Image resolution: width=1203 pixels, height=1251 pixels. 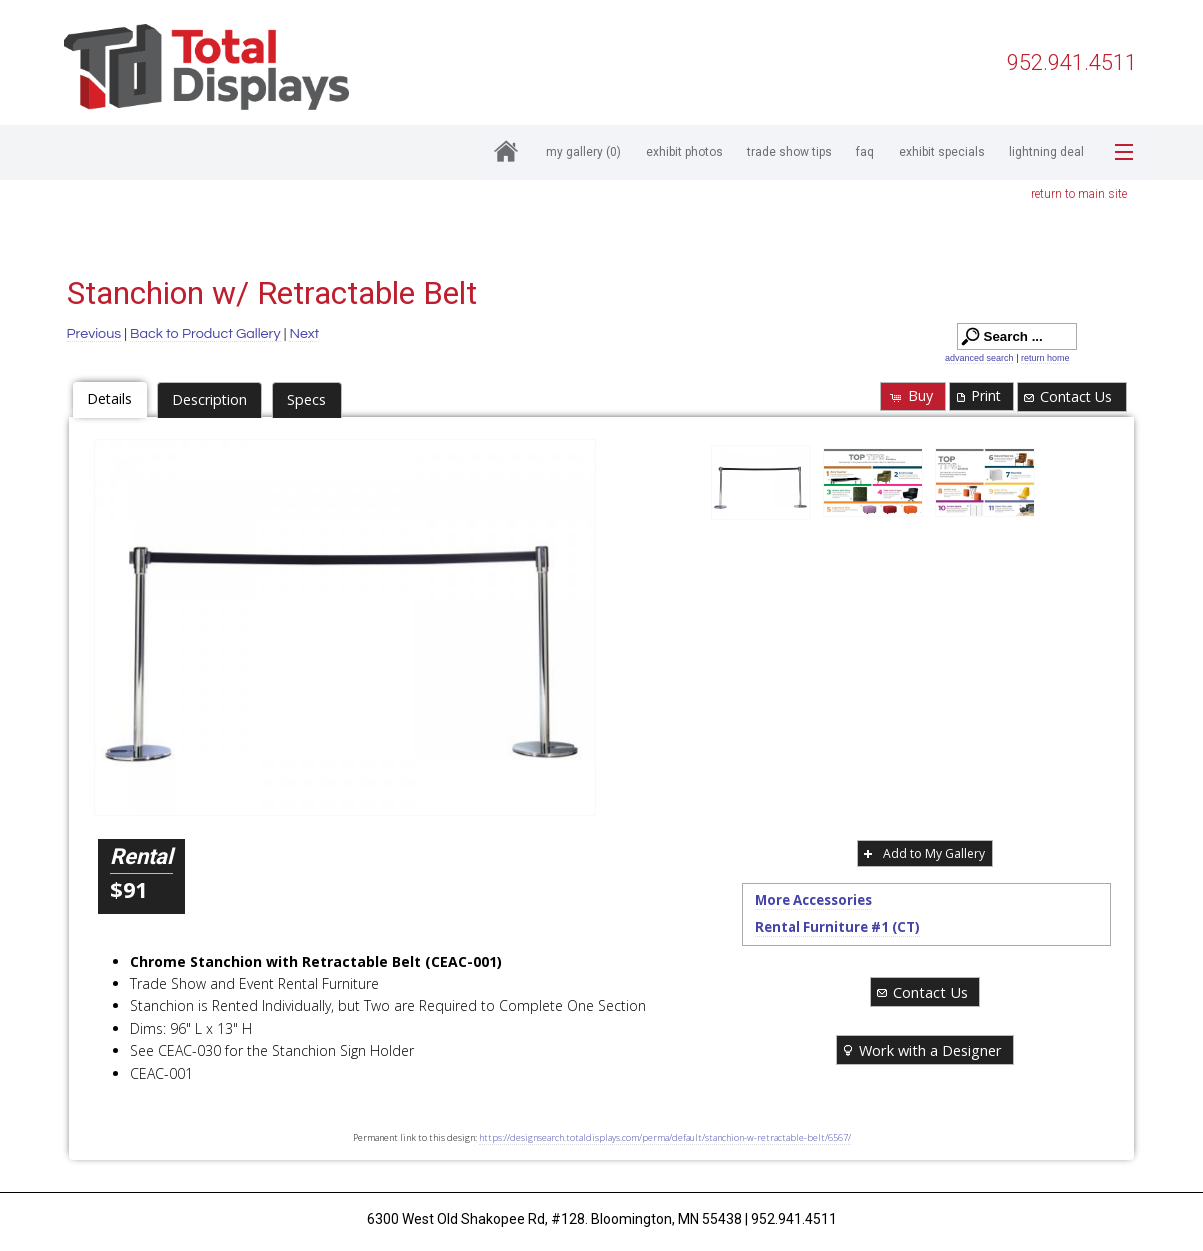 I want to click on Rental Furniture #1 (CT), so click(x=837, y=927).